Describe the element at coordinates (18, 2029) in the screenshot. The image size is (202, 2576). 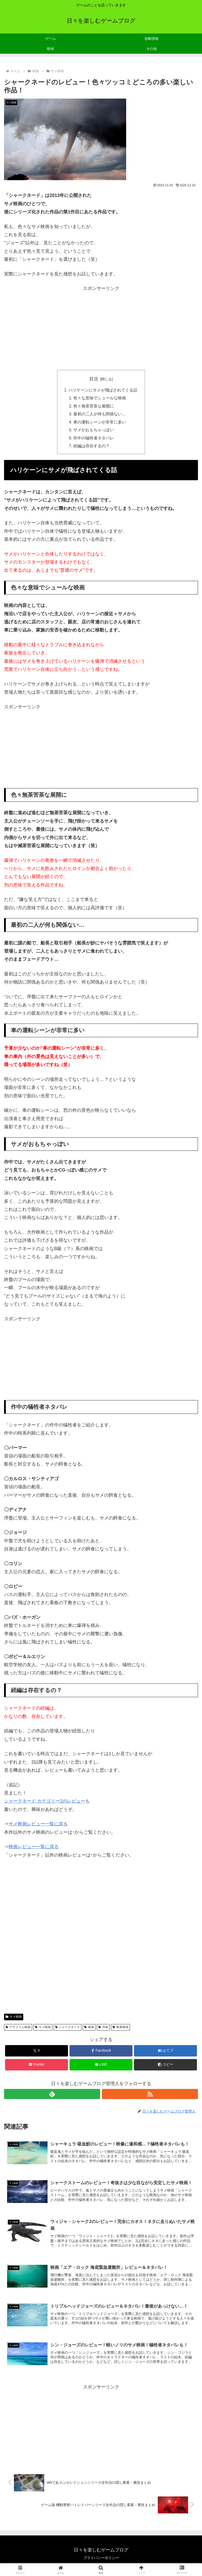
I see `アサイラム映画` at that location.